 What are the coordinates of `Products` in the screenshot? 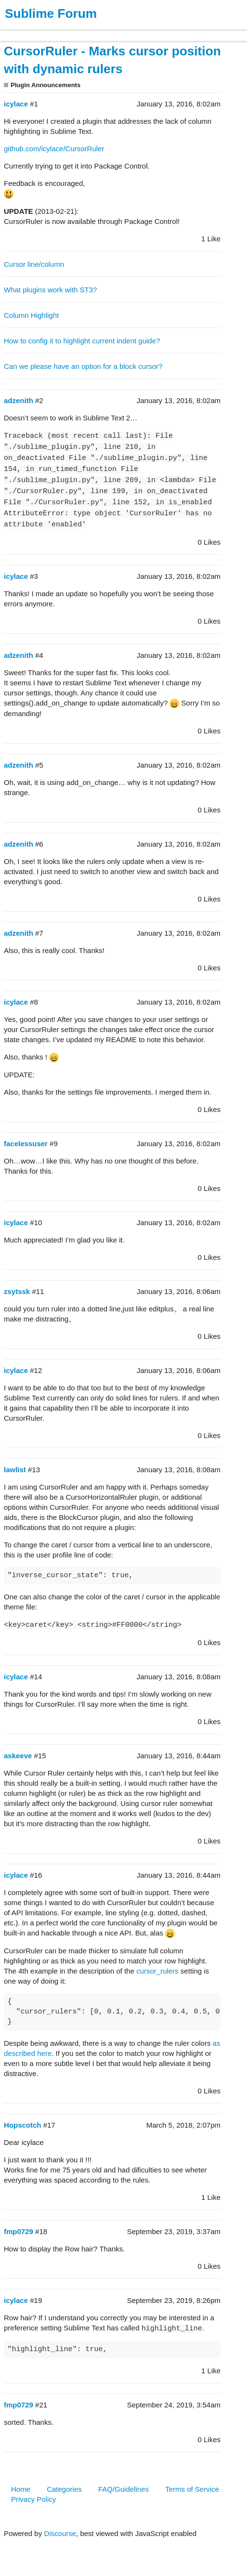 It's located at (29, 30).